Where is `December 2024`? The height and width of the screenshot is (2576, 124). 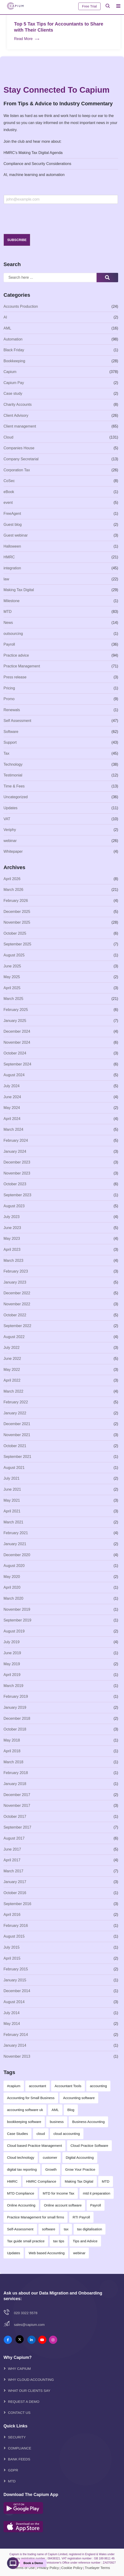 December 2024 is located at coordinates (17, 1031).